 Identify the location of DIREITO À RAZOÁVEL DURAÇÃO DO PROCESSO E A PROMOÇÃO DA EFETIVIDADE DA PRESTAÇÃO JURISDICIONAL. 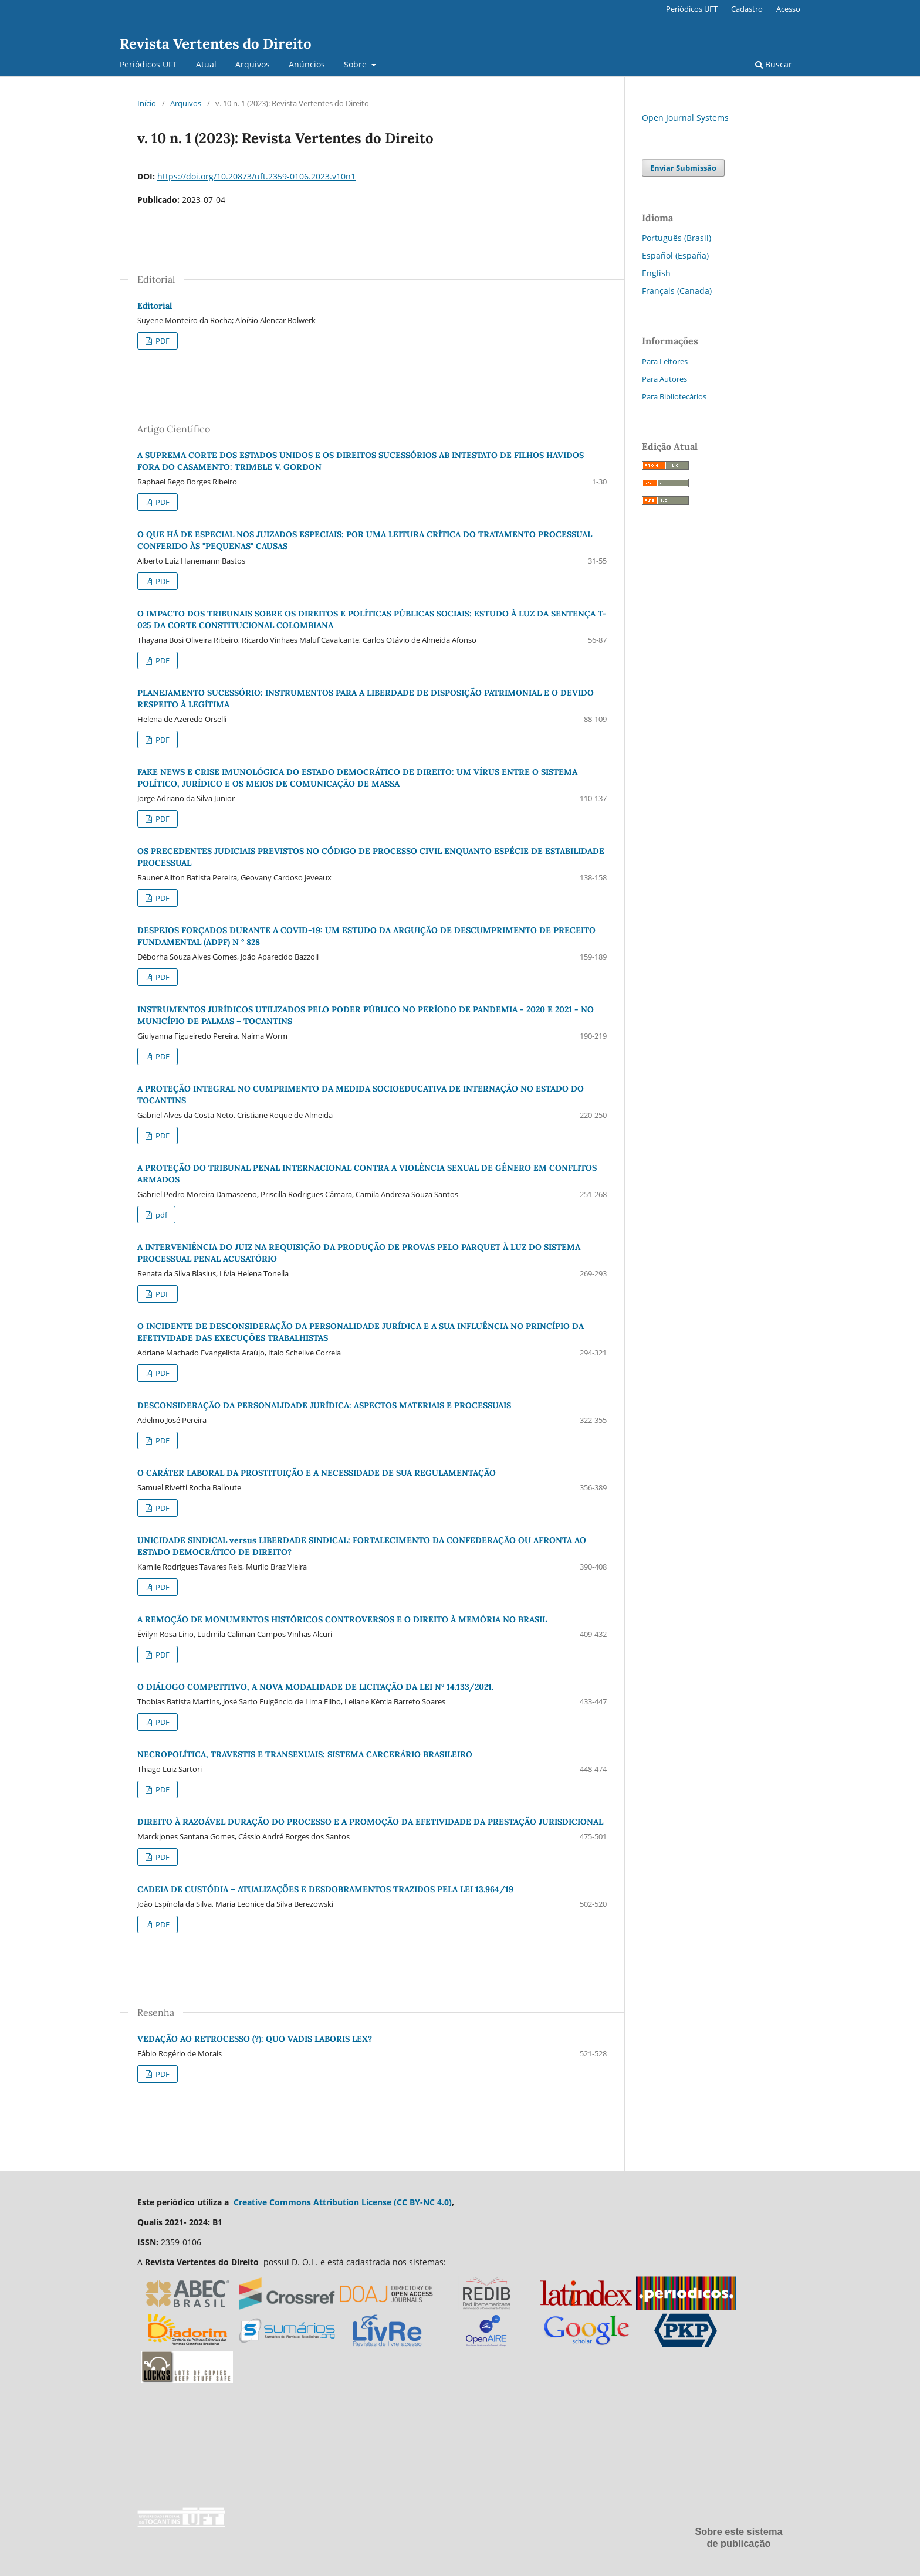
(370, 1821).